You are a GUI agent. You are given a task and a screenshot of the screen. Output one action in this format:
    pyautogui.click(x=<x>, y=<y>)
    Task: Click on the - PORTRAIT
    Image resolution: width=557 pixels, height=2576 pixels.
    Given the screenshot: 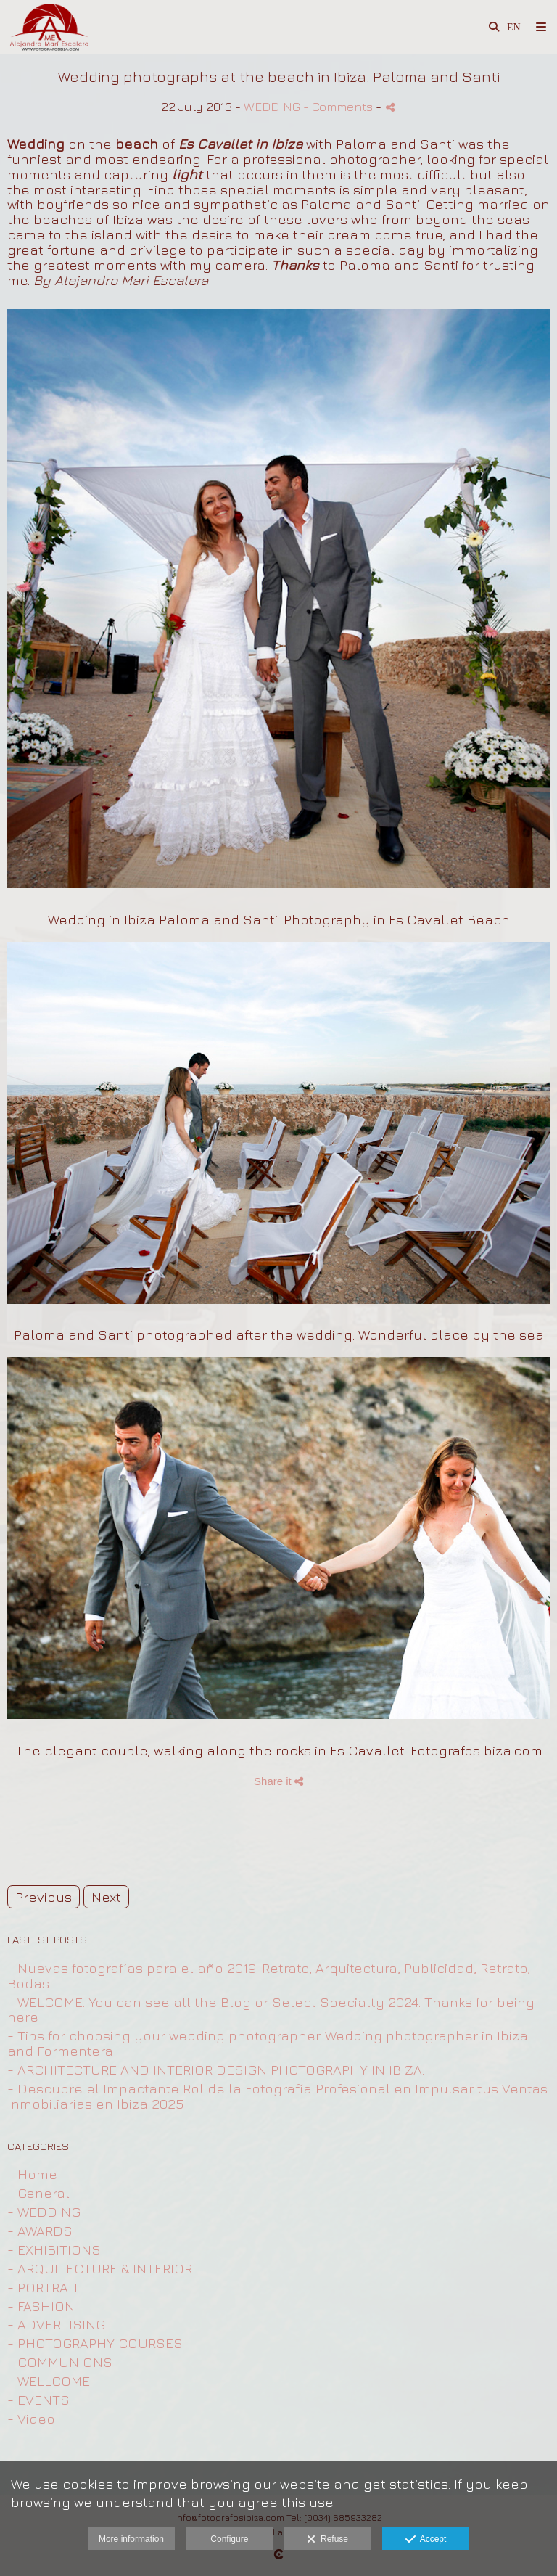 What is the action you would take?
    pyautogui.click(x=43, y=2287)
    